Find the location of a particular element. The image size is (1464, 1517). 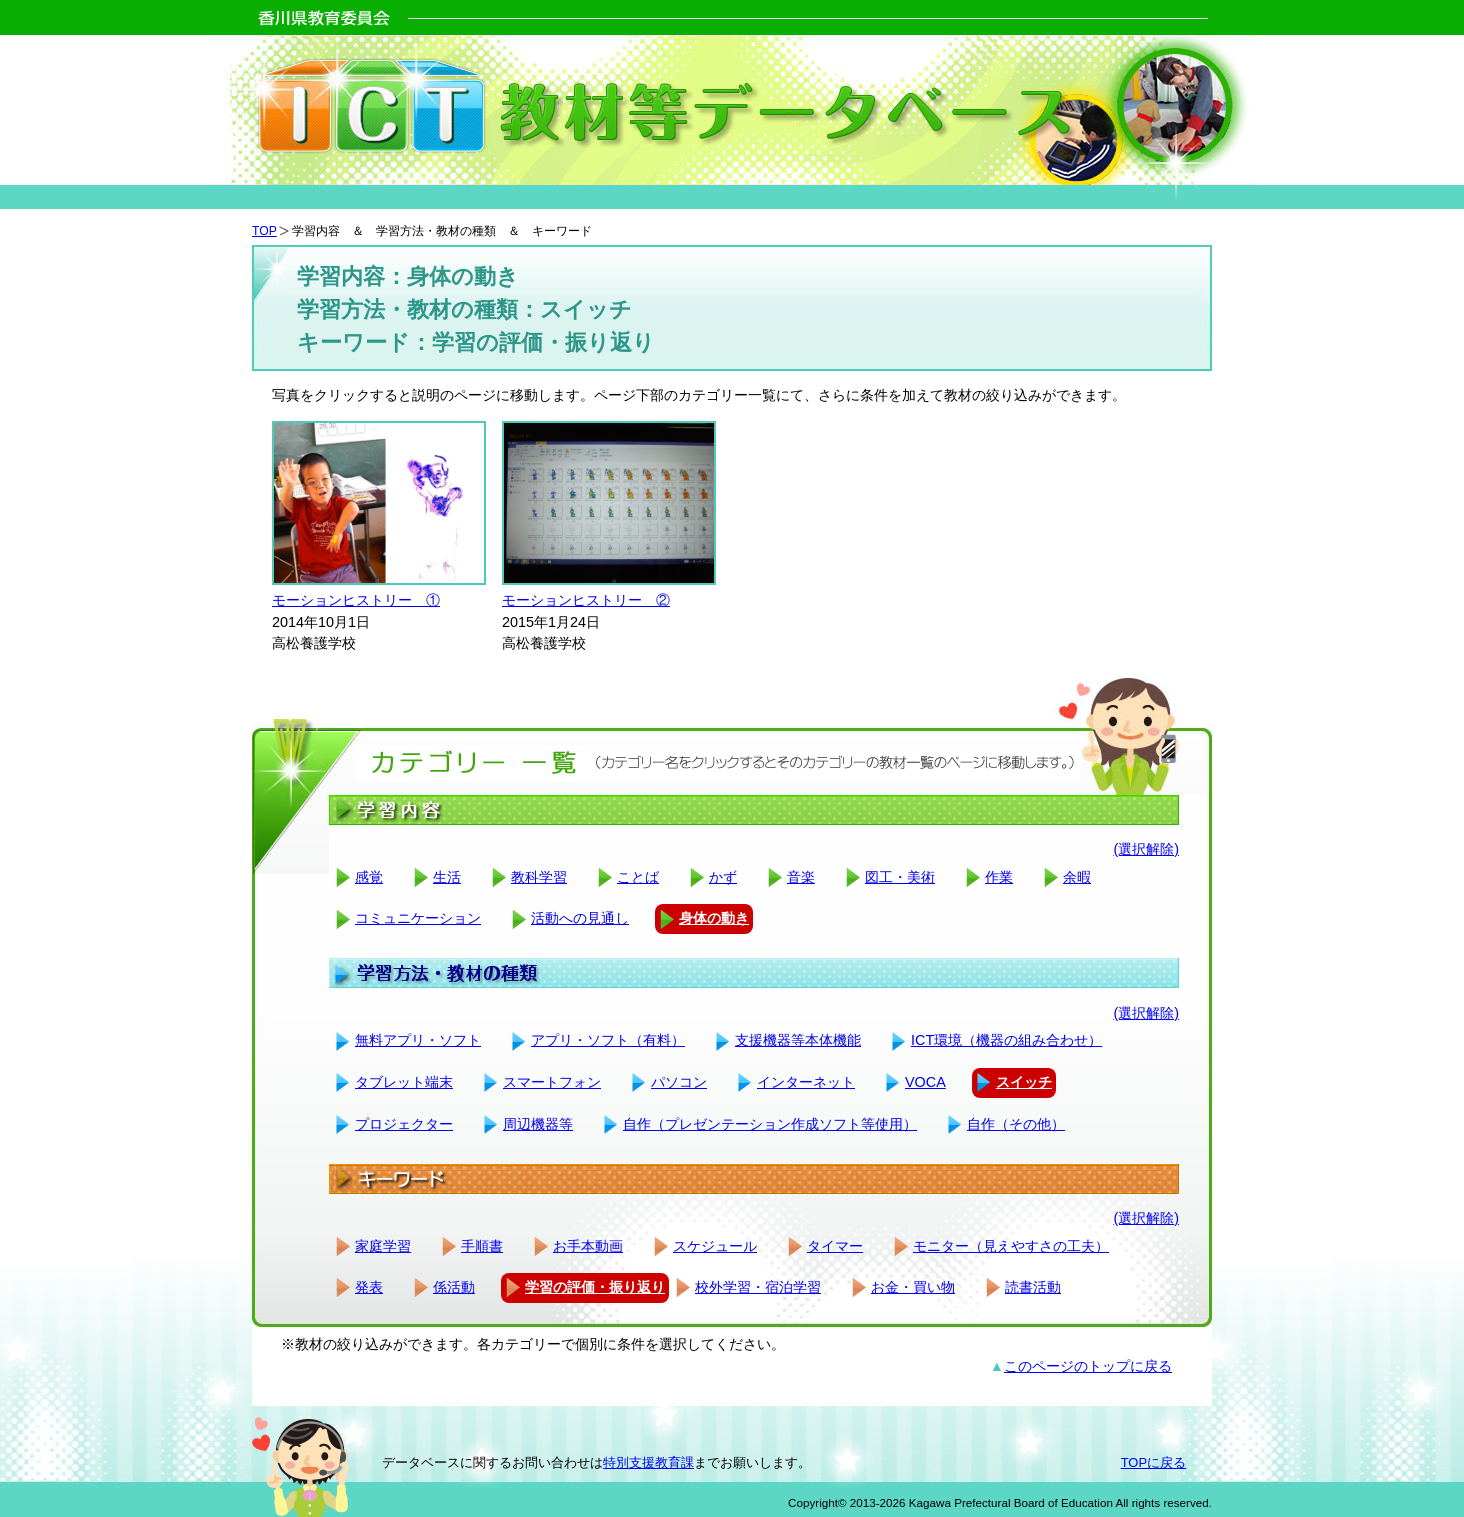

余暇 is located at coordinates (1077, 877).